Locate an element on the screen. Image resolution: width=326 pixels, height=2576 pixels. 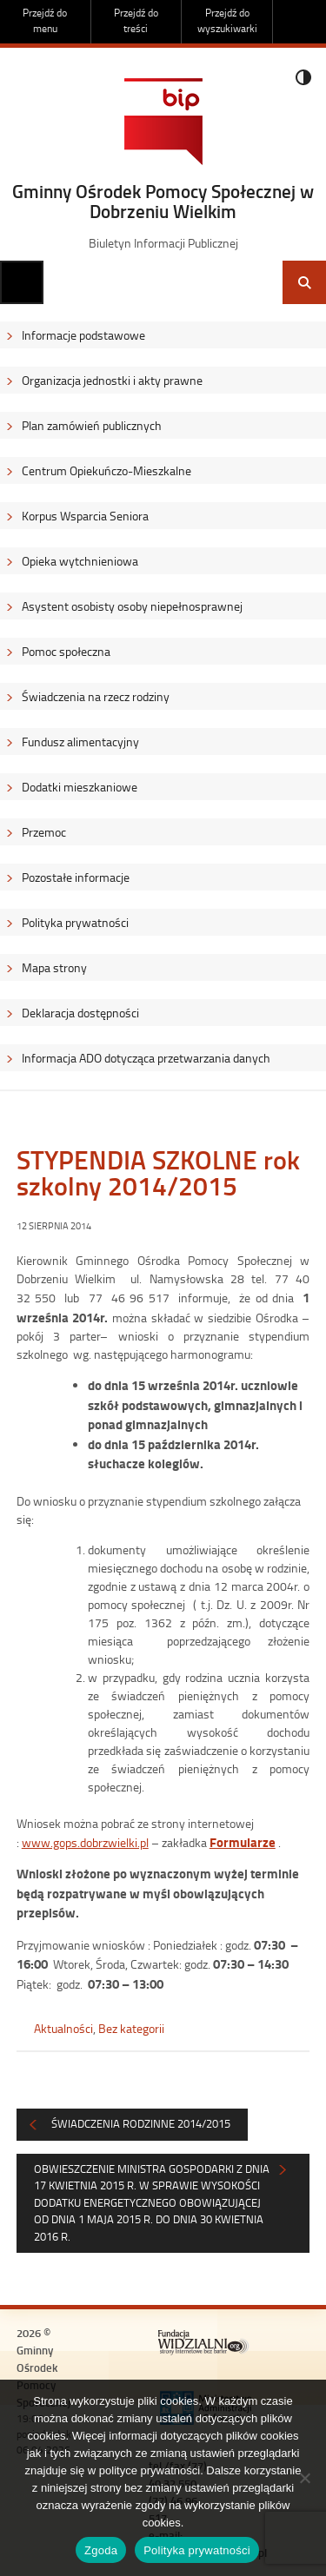
www.gops.dobrzwielki.pl is located at coordinates (85, 1842).